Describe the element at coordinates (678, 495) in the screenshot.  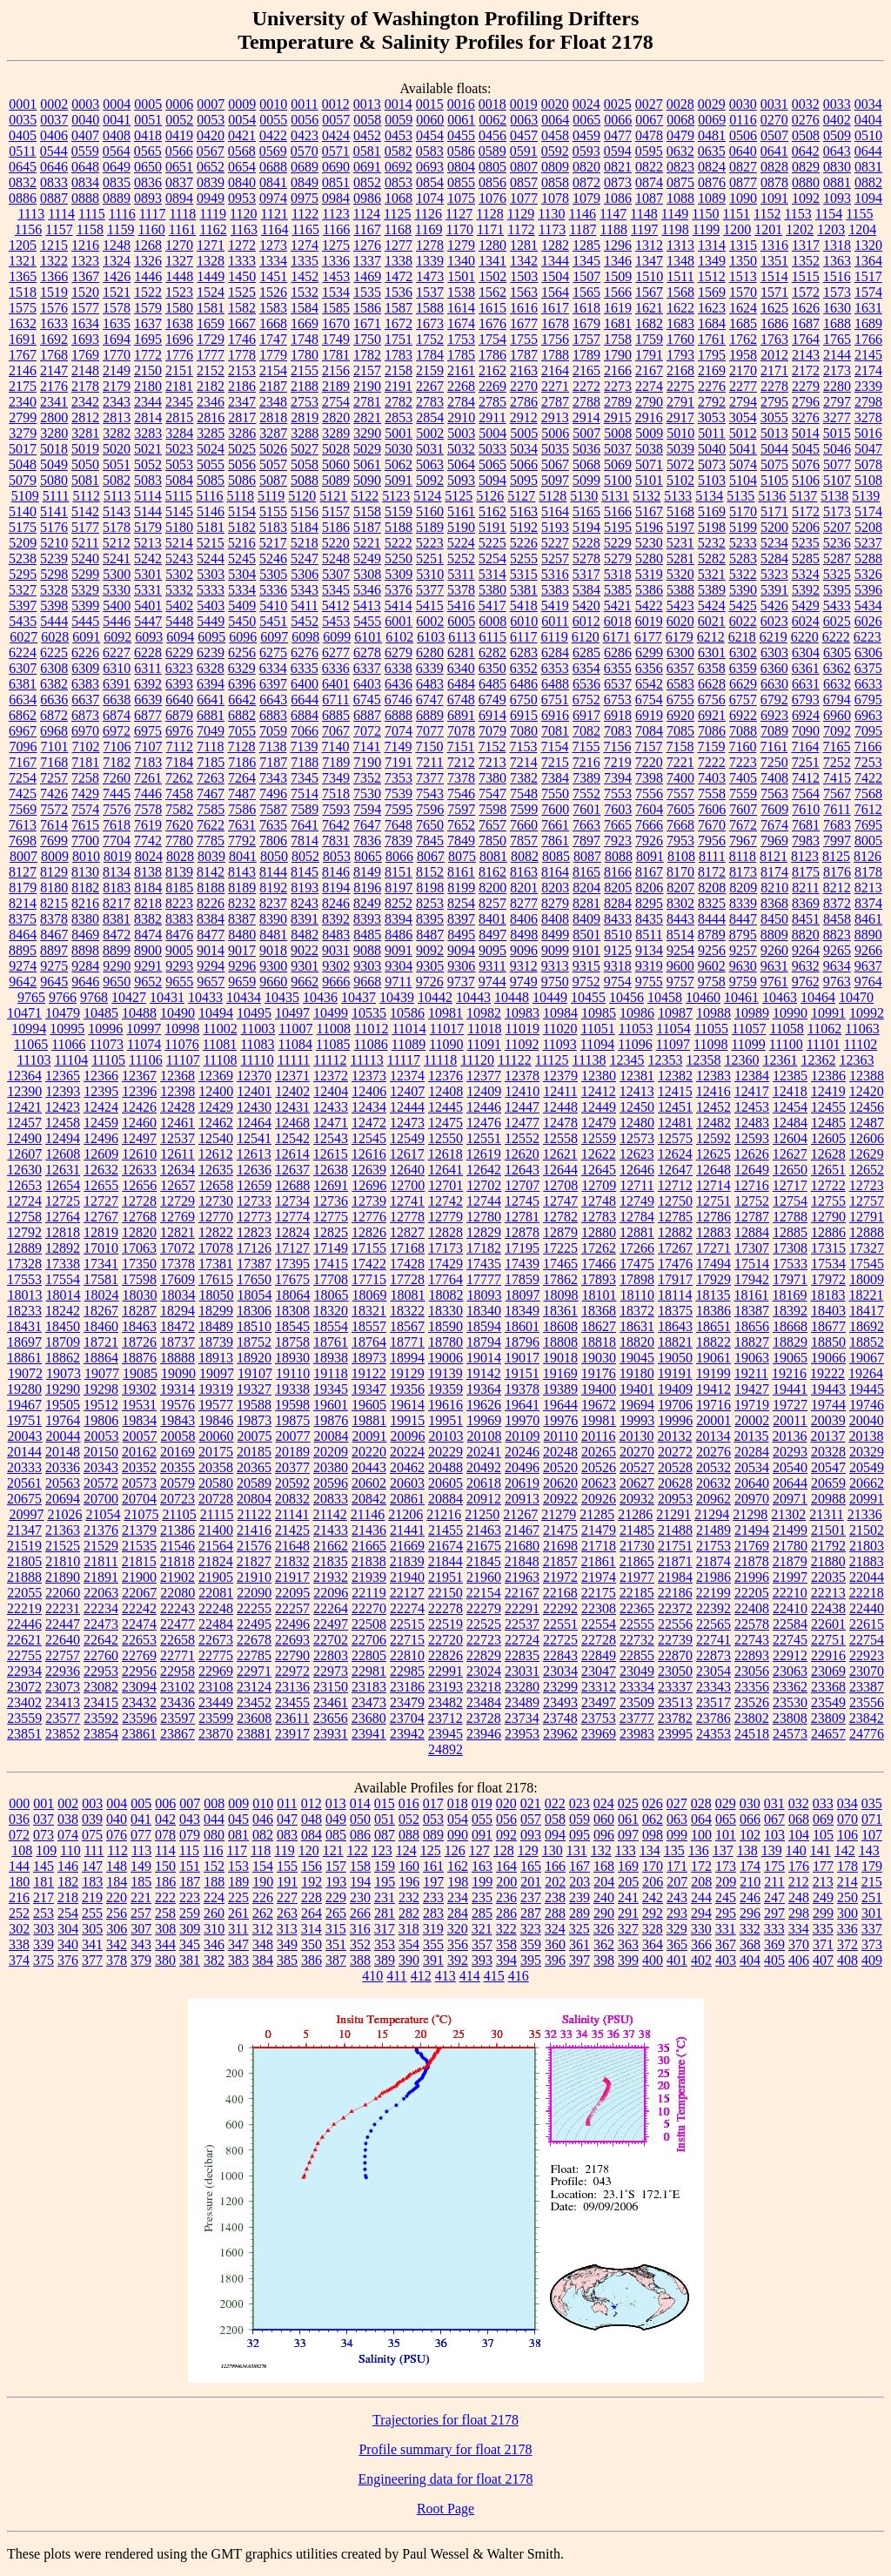
I see `5133` at that location.